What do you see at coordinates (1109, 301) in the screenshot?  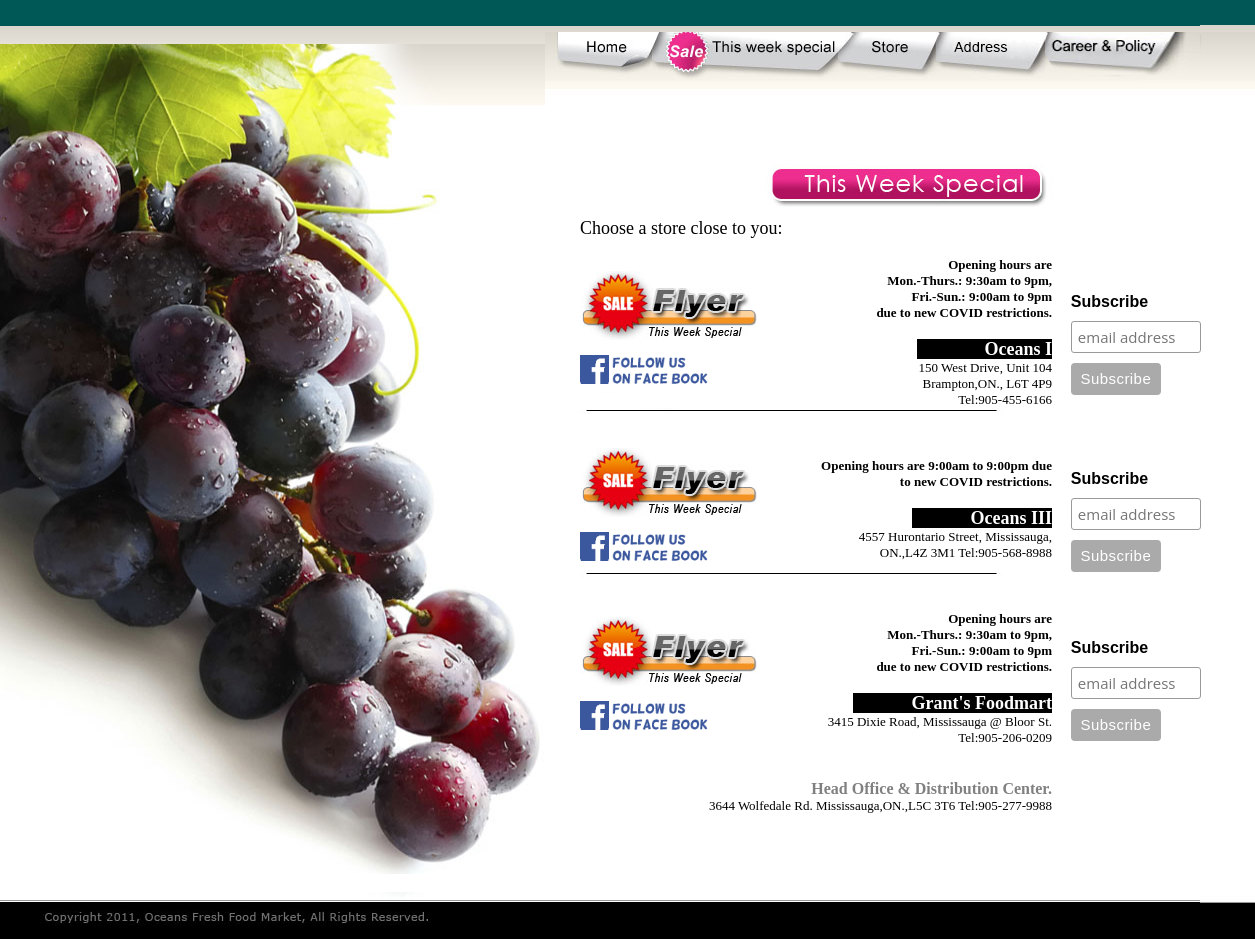 I see `Subscribe` at bounding box center [1109, 301].